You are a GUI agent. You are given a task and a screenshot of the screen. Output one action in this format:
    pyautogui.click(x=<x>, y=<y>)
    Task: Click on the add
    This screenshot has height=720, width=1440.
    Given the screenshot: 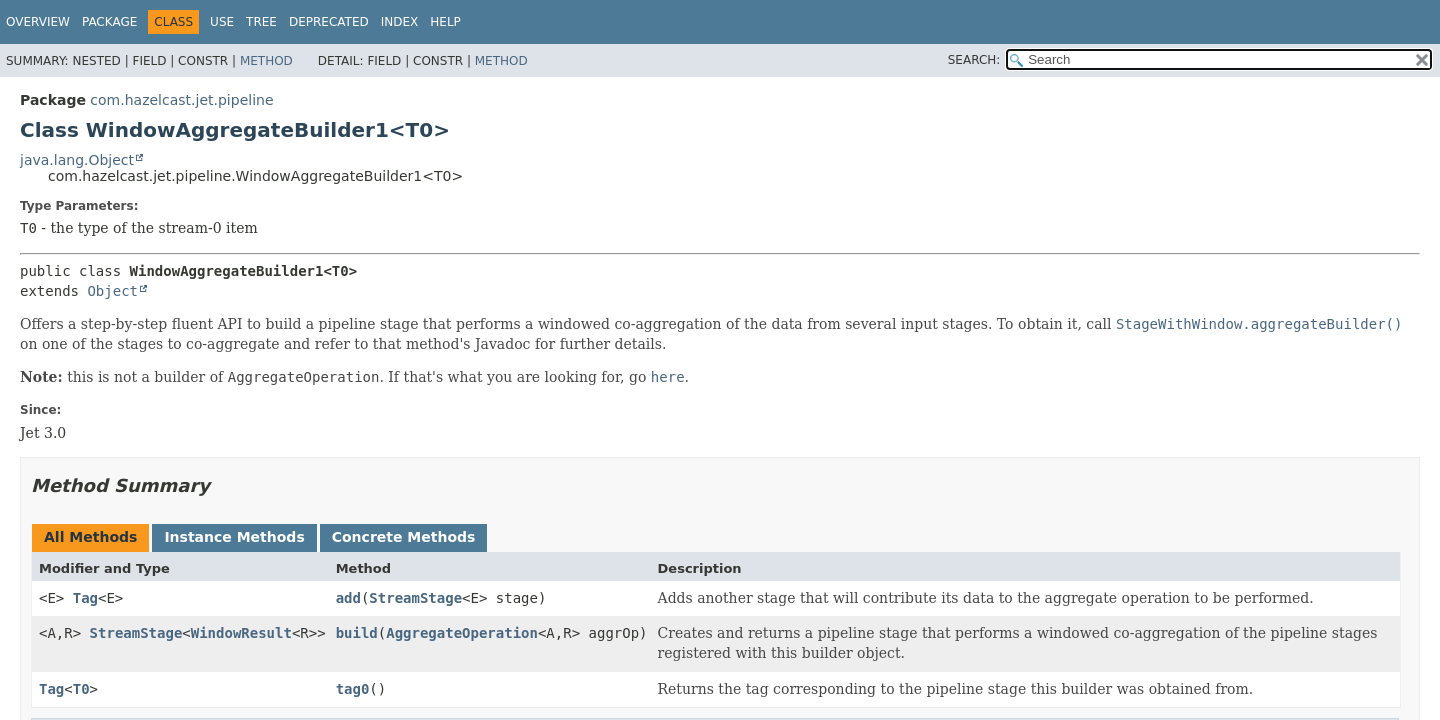 What is the action you would take?
    pyautogui.click(x=348, y=598)
    